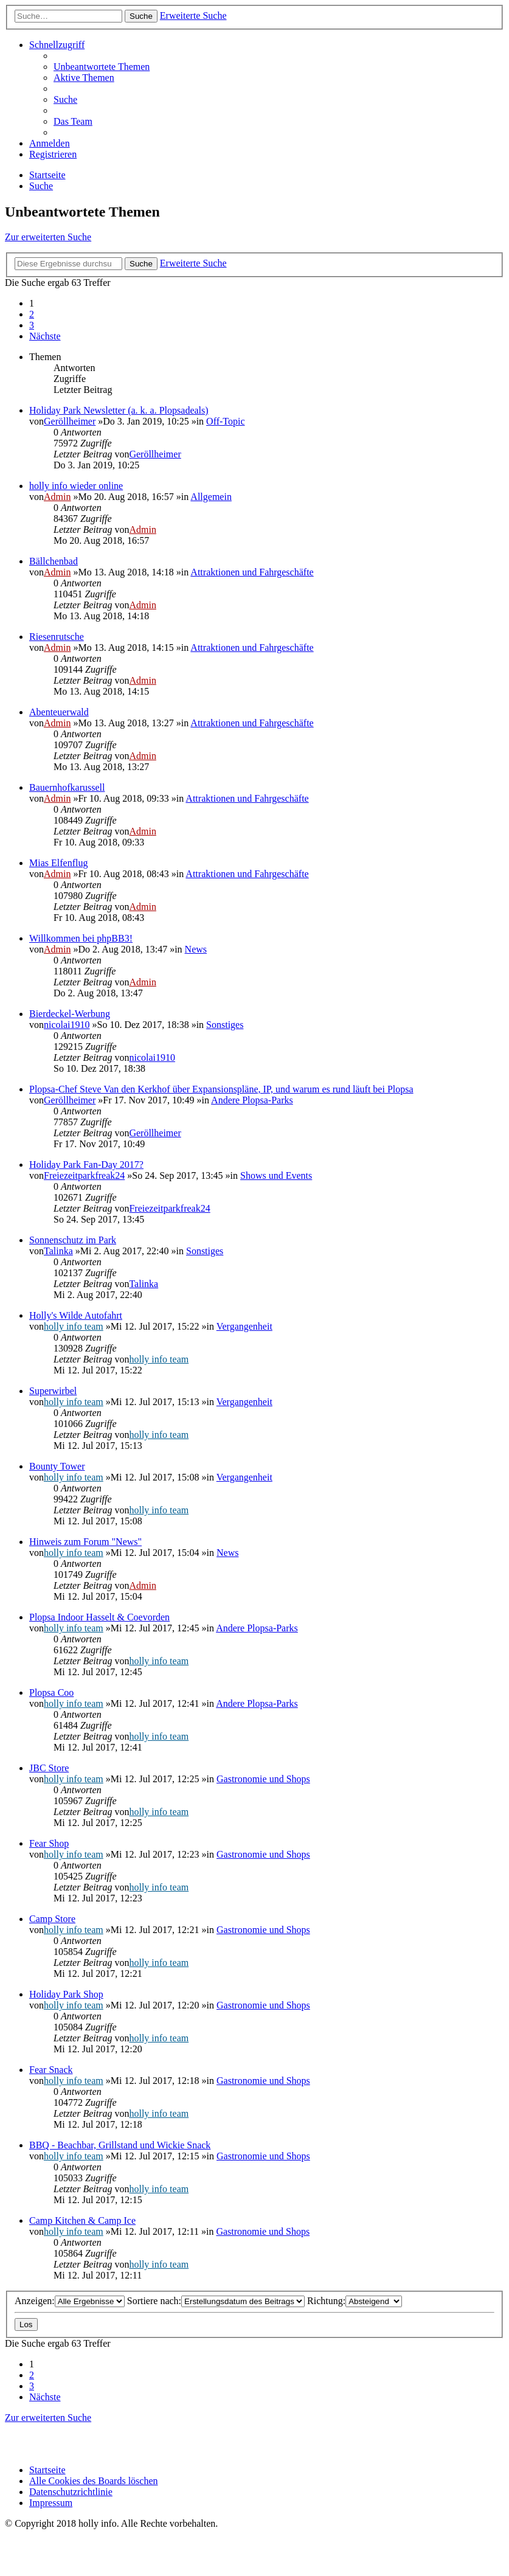 The width and height of the screenshot is (509, 2576). Describe the element at coordinates (73, 1326) in the screenshot. I see `holly info team` at that location.